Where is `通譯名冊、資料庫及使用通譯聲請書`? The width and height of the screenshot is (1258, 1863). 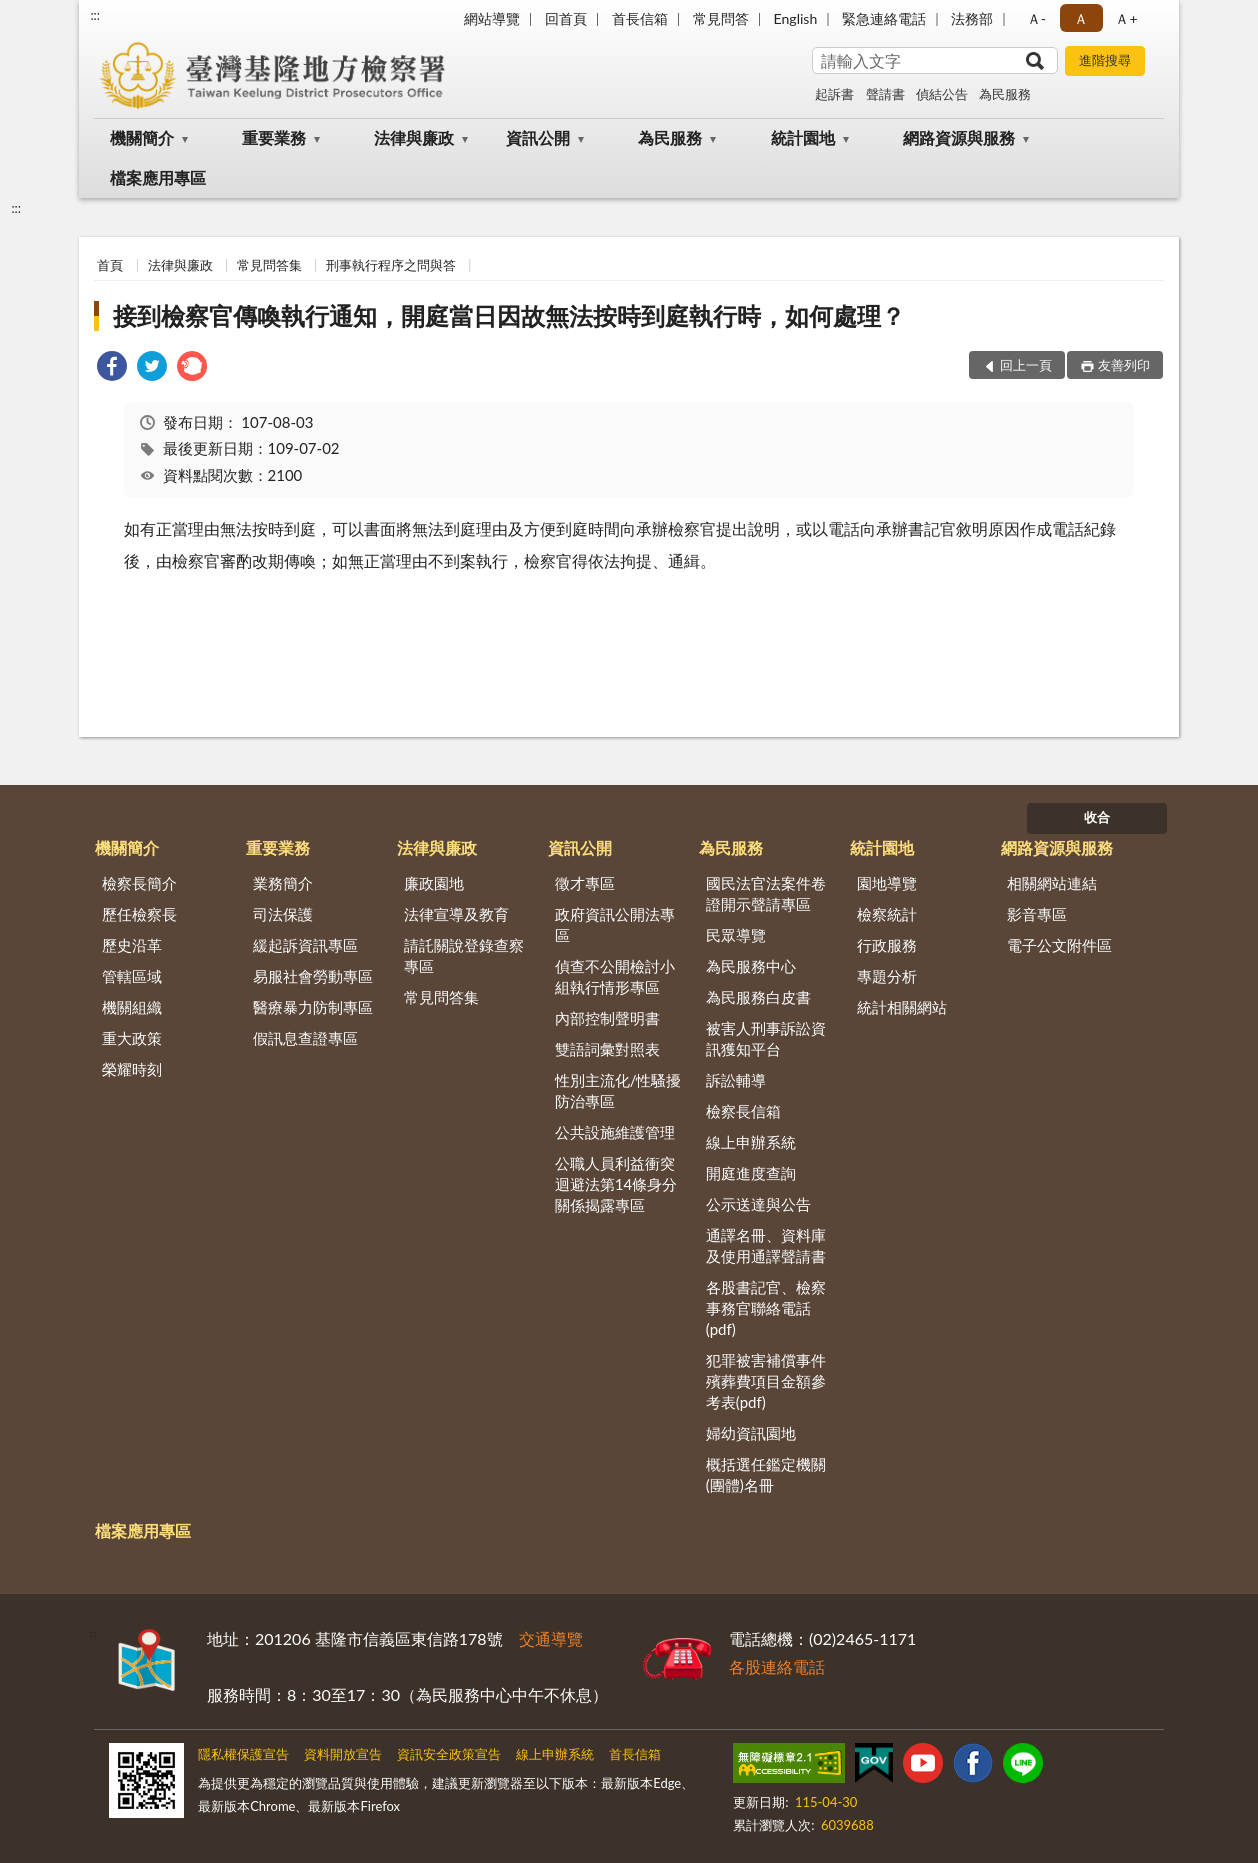
通譯名冊、資料庫及使用通譯聲請書 is located at coordinates (766, 1245).